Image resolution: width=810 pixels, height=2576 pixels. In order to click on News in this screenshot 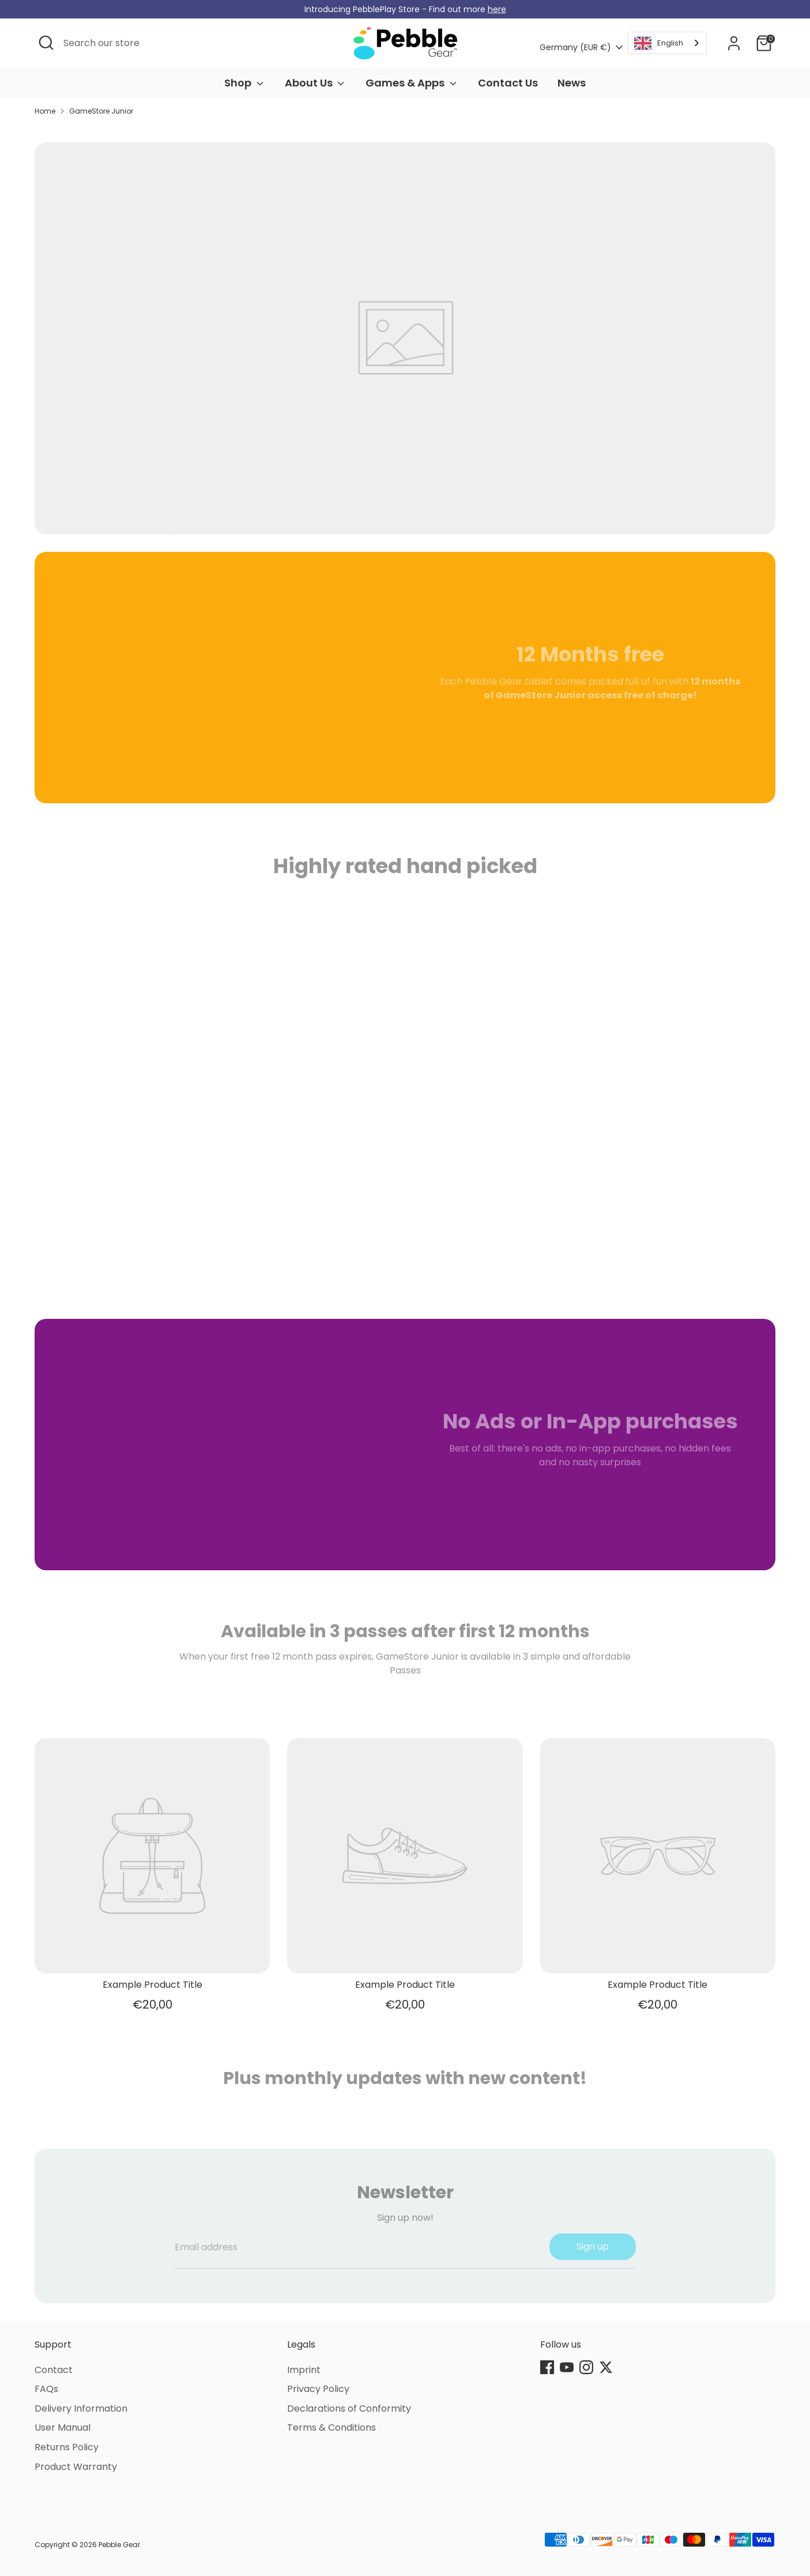, I will do `click(571, 83)`.